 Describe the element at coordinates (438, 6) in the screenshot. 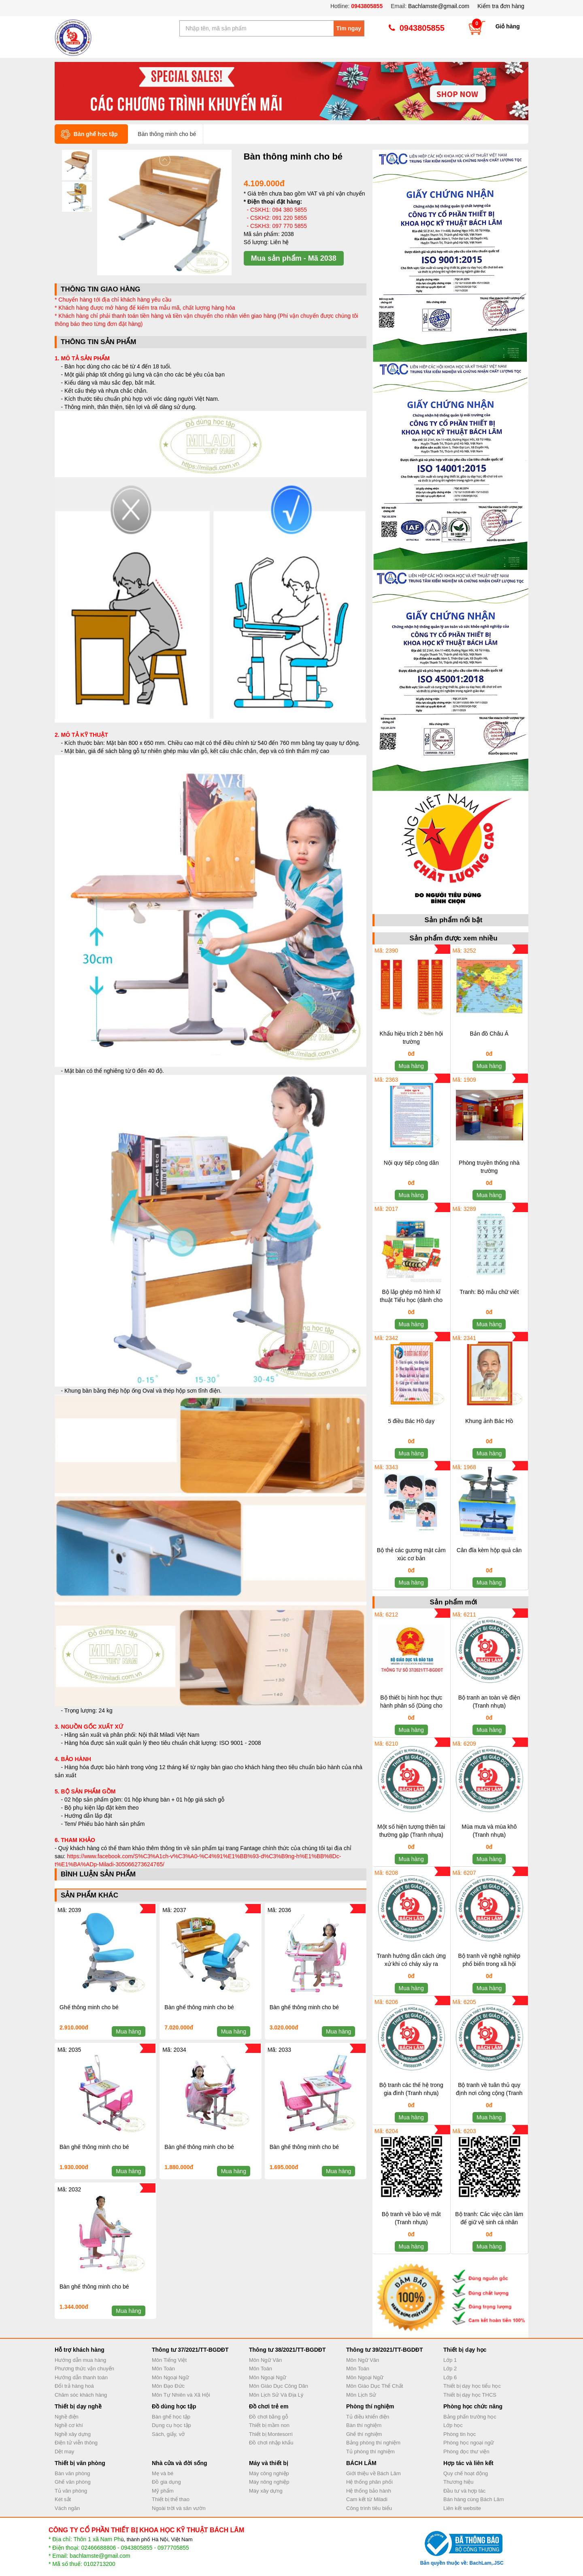

I see `Bachlamste@gmail.com` at that location.